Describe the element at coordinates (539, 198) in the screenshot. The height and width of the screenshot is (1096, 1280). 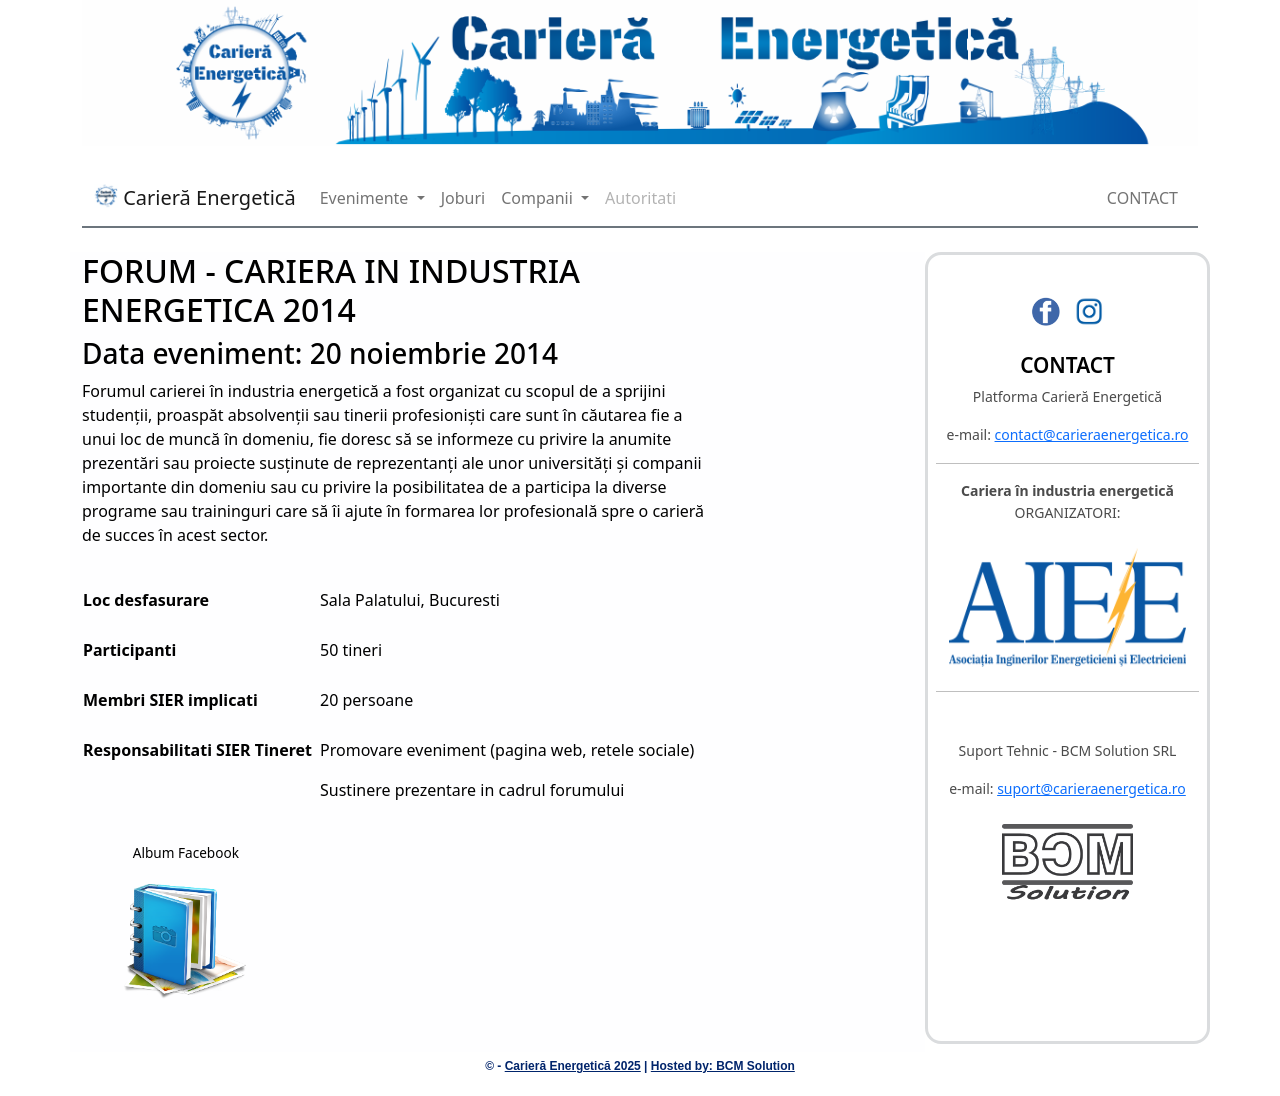
I see `Companii [button]` at that location.